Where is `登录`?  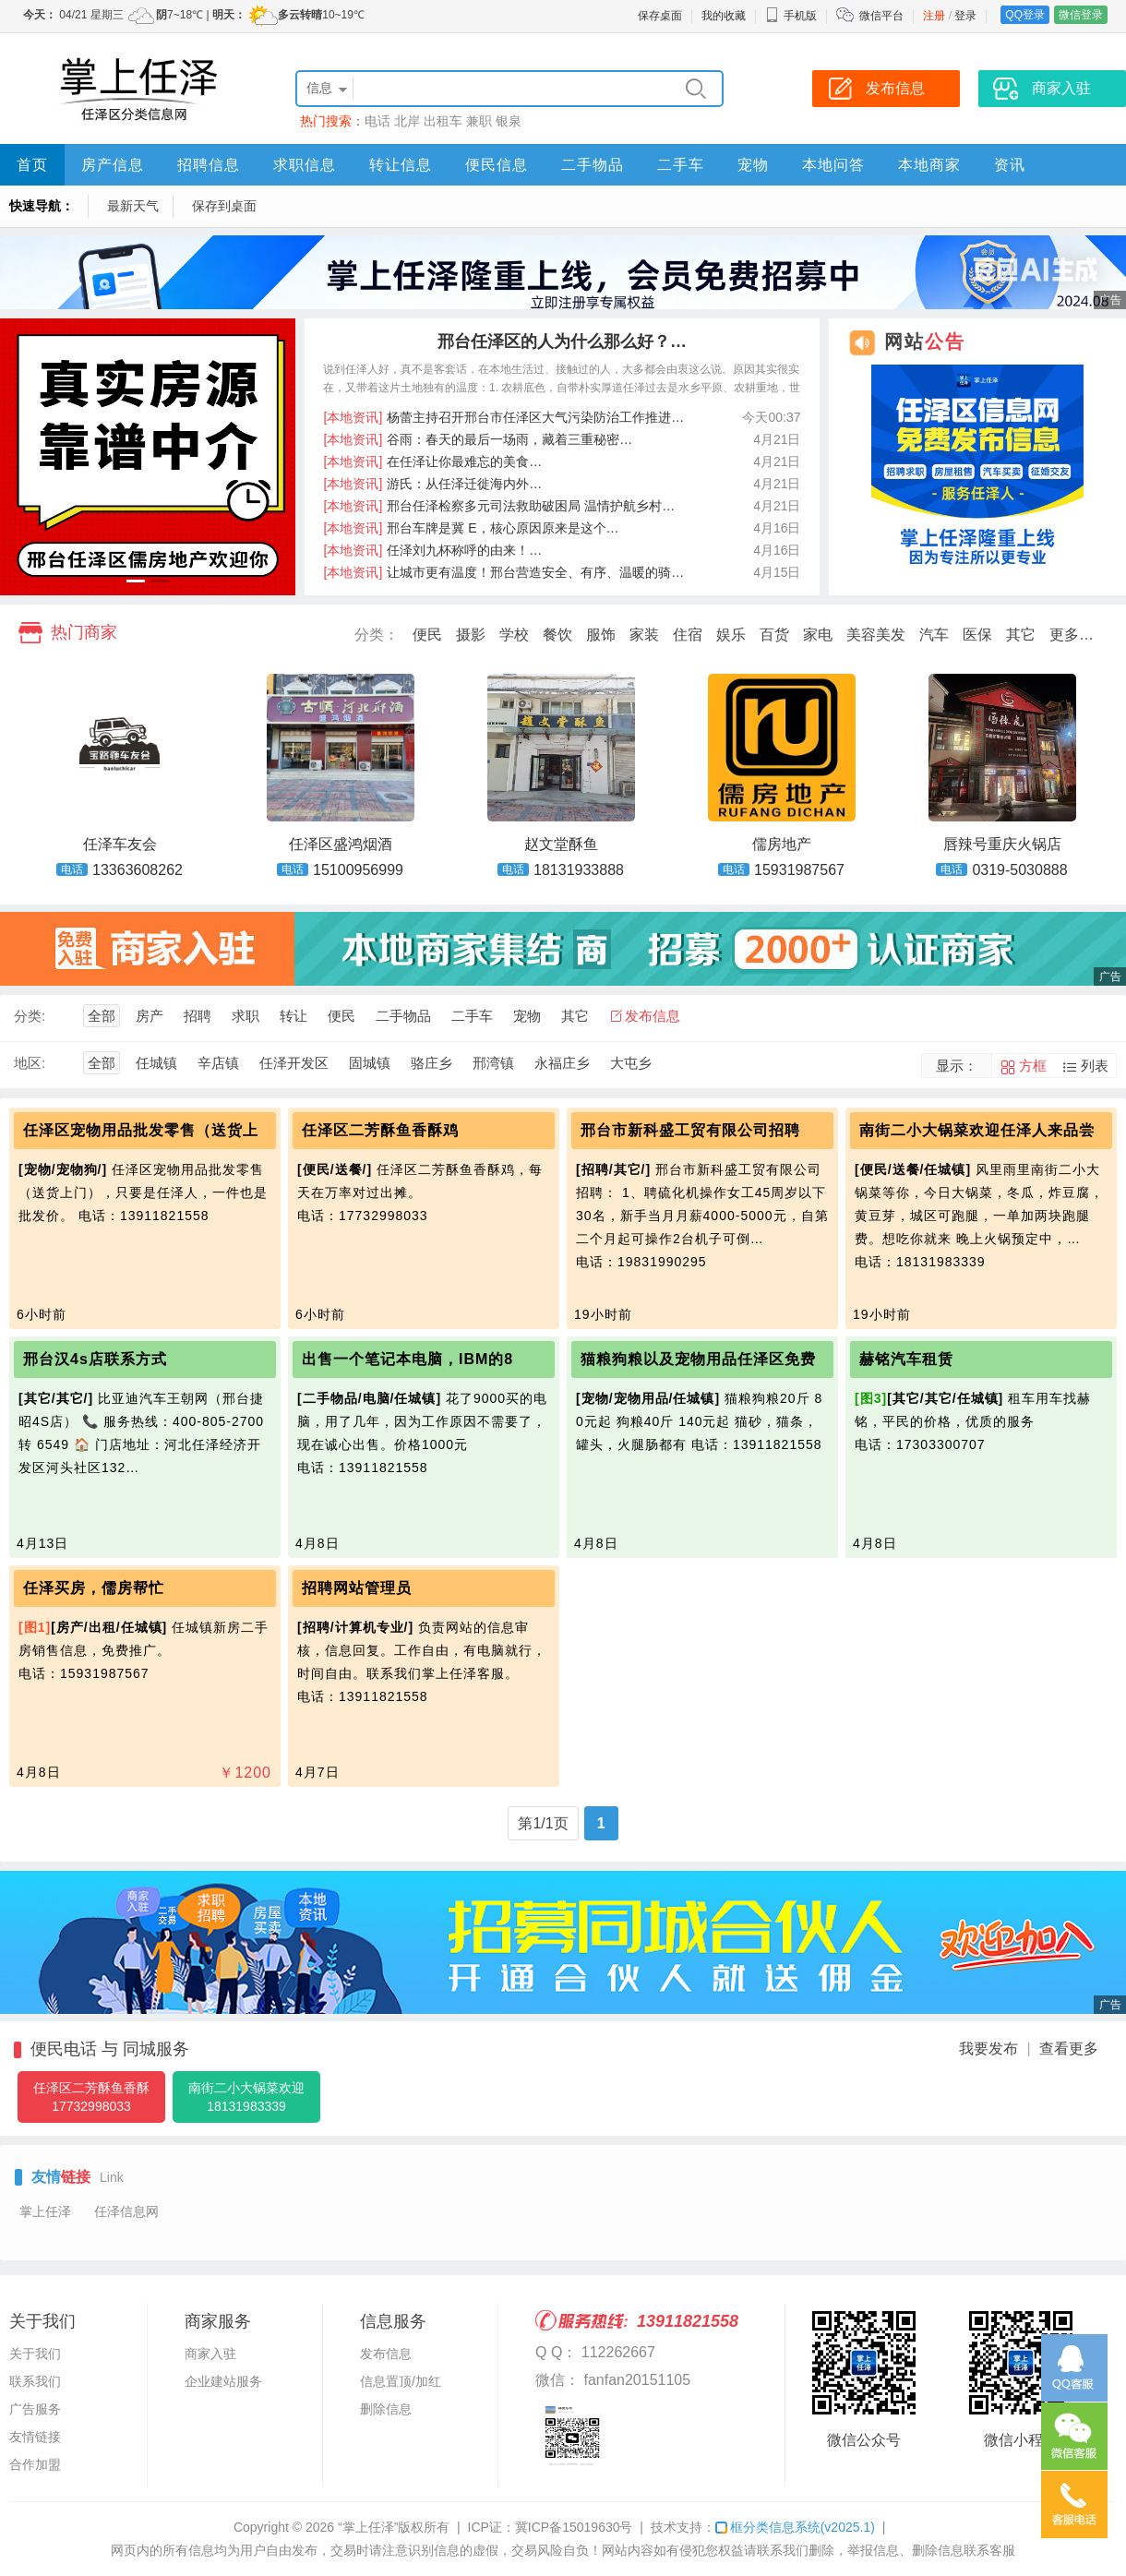 登录 is located at coordinates (965, 15).